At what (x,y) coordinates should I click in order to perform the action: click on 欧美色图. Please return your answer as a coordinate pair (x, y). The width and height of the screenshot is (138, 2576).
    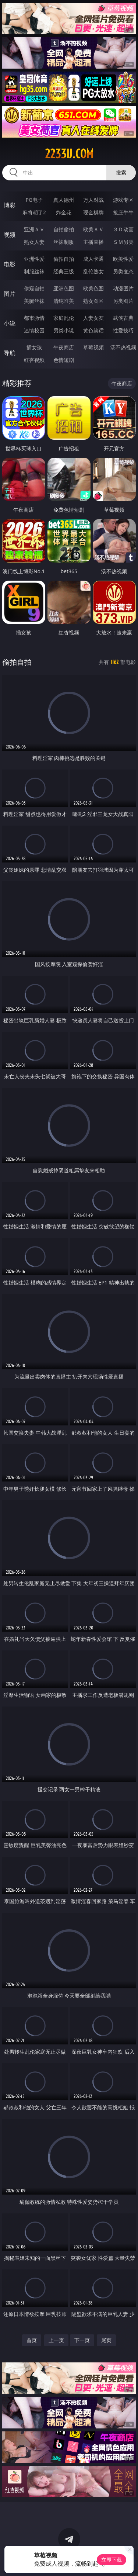
    Looking at the image, I should click on (93, 288).